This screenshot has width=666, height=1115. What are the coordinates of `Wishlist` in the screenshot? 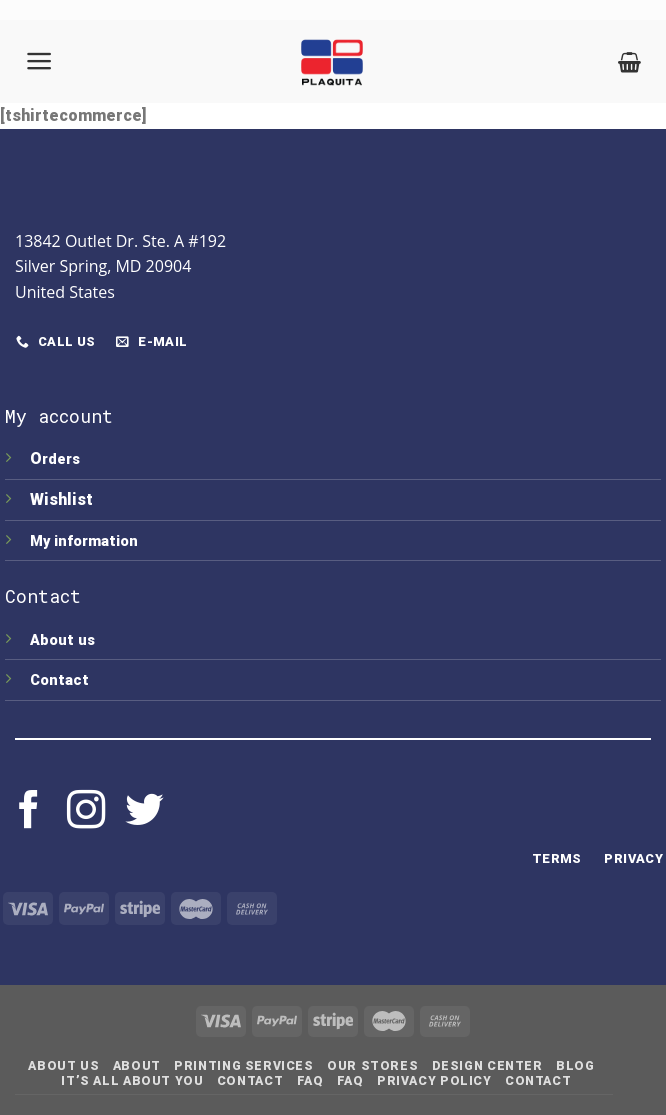 It's located at (63, 499).